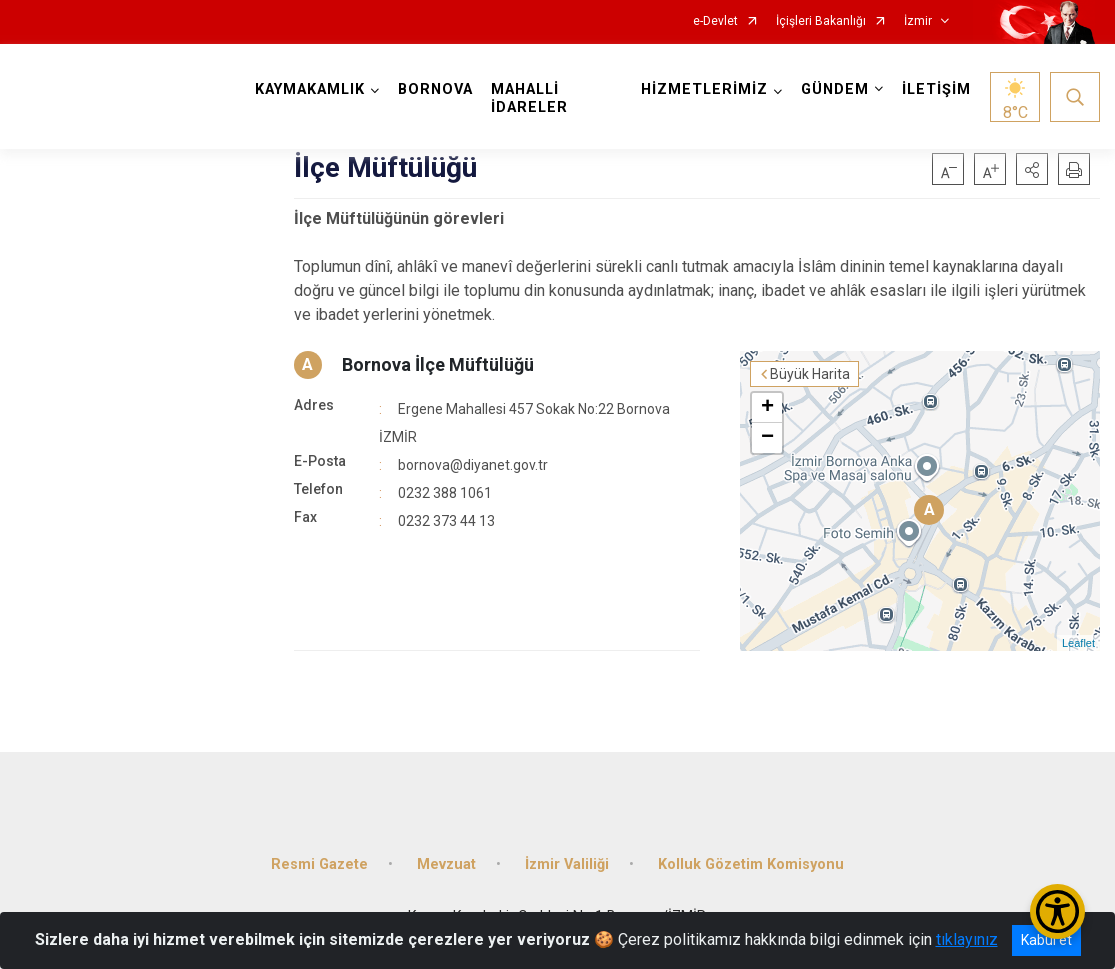 This screenshot has height=969, width=1115. What do you see at coordinates (1078, 643) in the screenshot?
I see `Leaflet` at bounding box center [1078, 643].